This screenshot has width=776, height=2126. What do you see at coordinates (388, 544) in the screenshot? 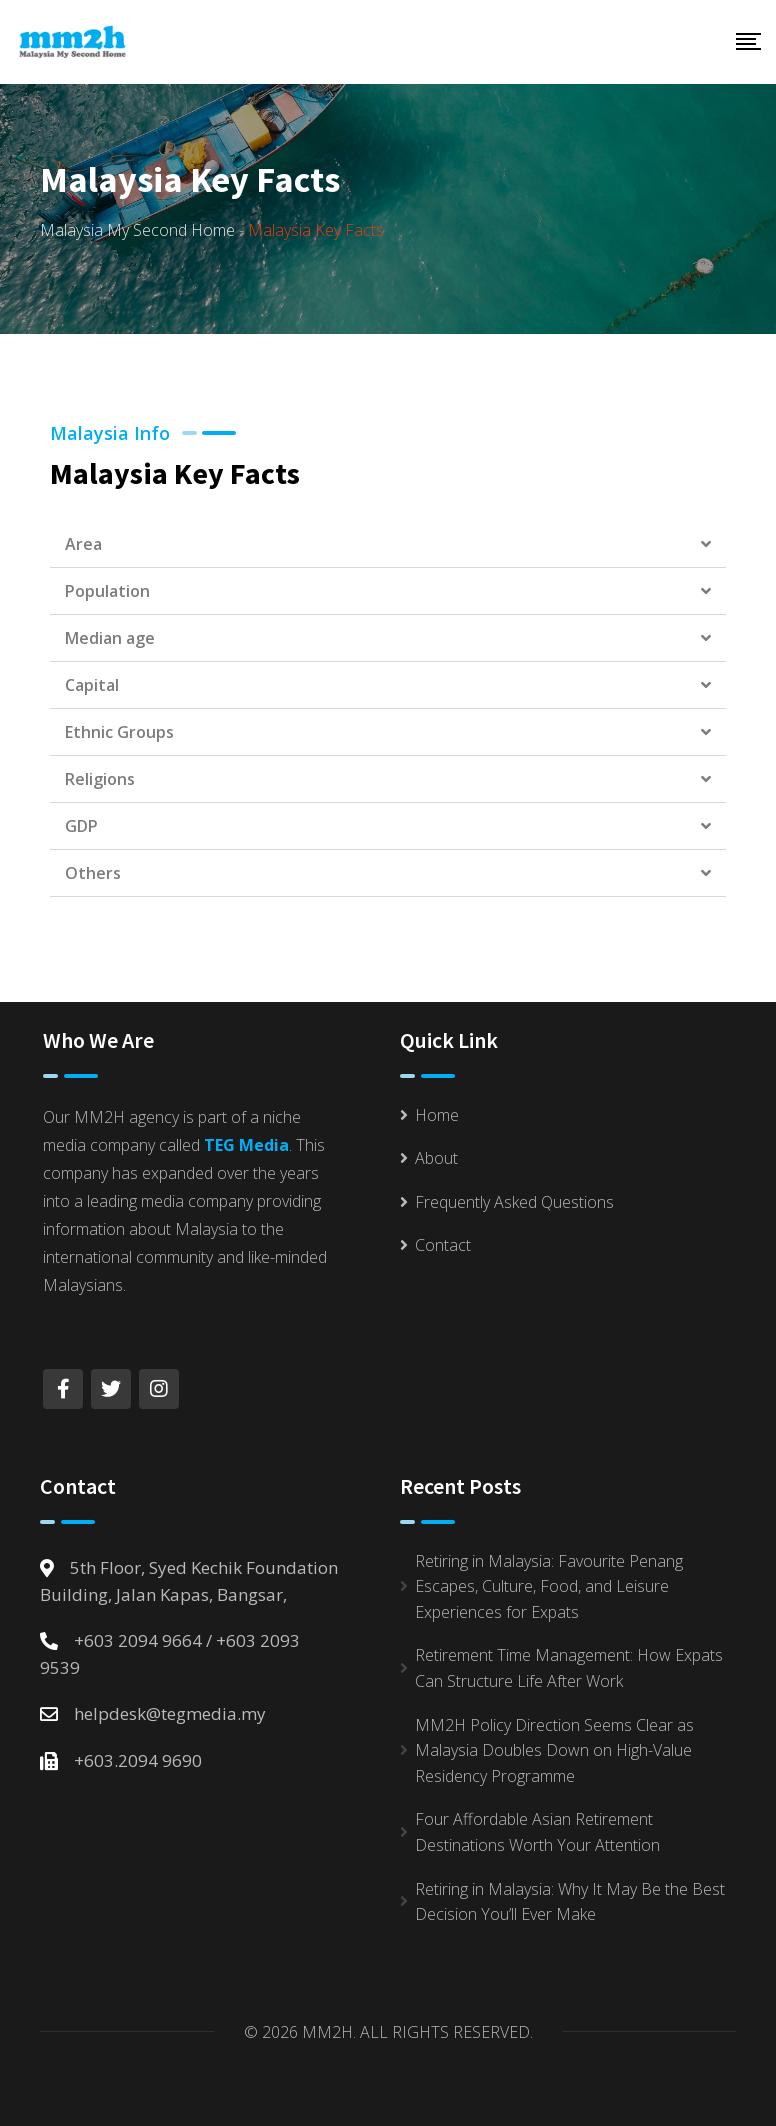
I see `[button]` at bounding box center [388, 544].